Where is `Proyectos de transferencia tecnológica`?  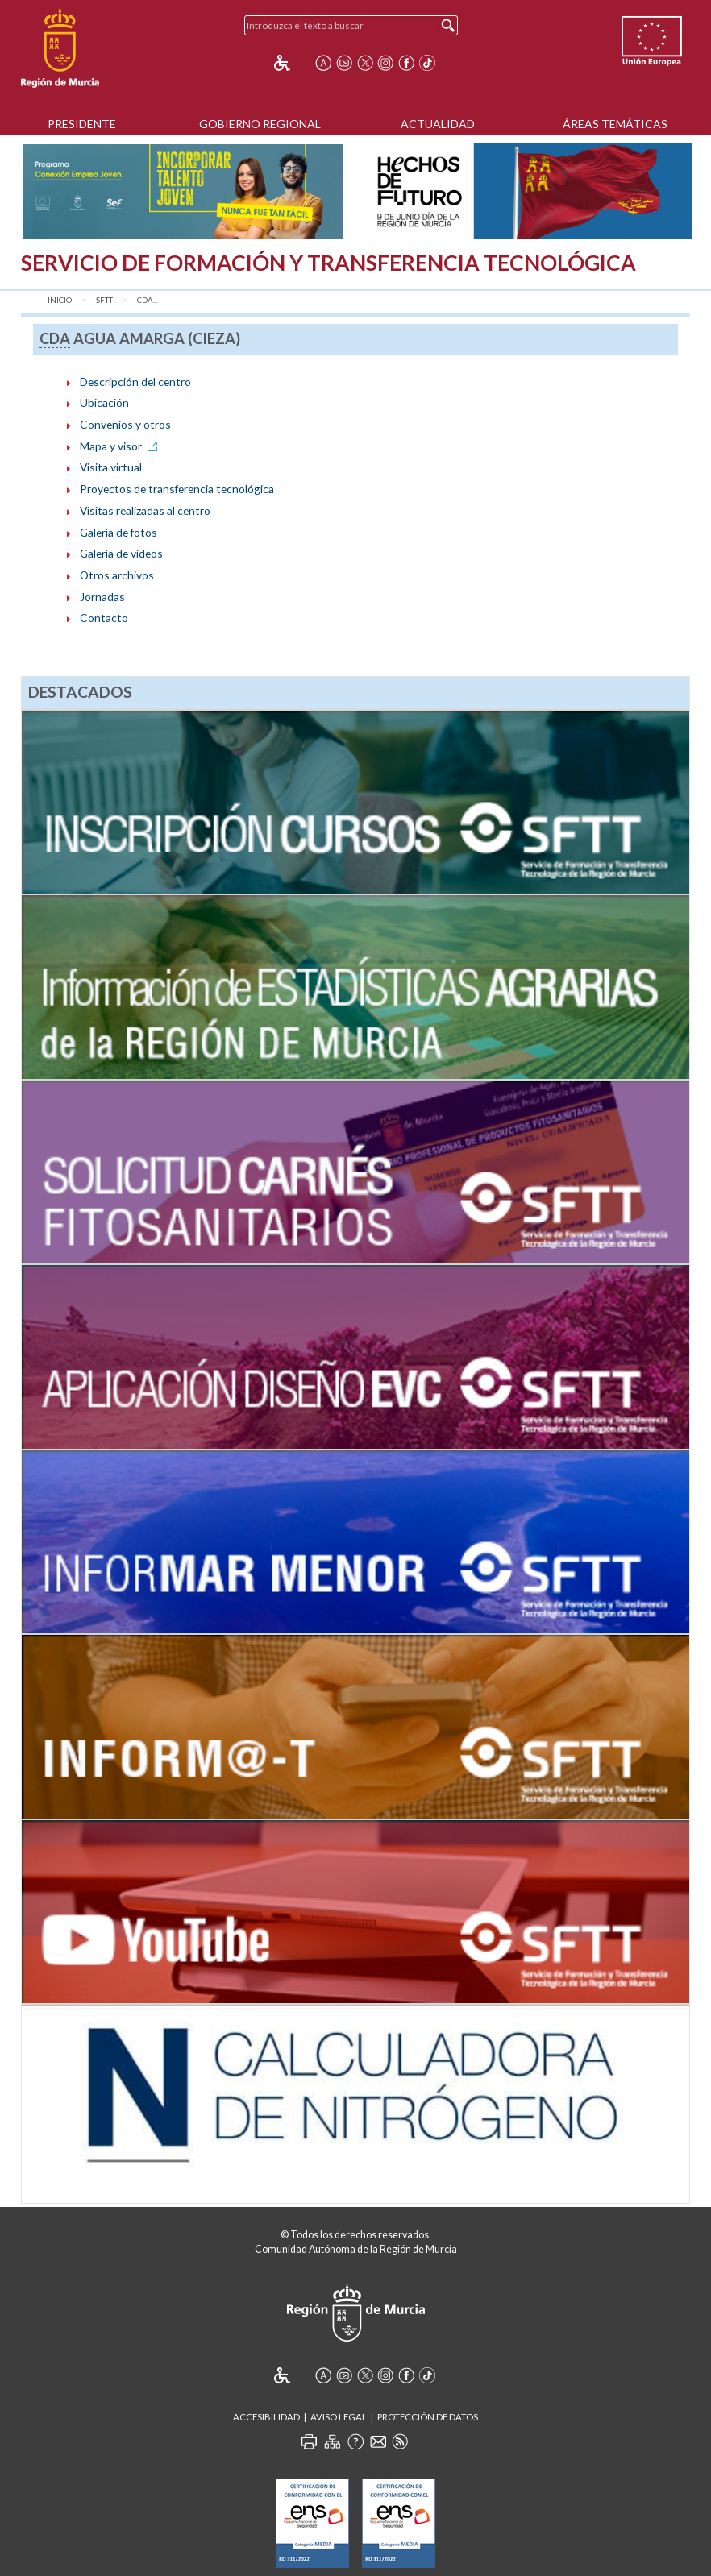
Proyectos de transferencia tecnológica is located at coordinates (177, 489).